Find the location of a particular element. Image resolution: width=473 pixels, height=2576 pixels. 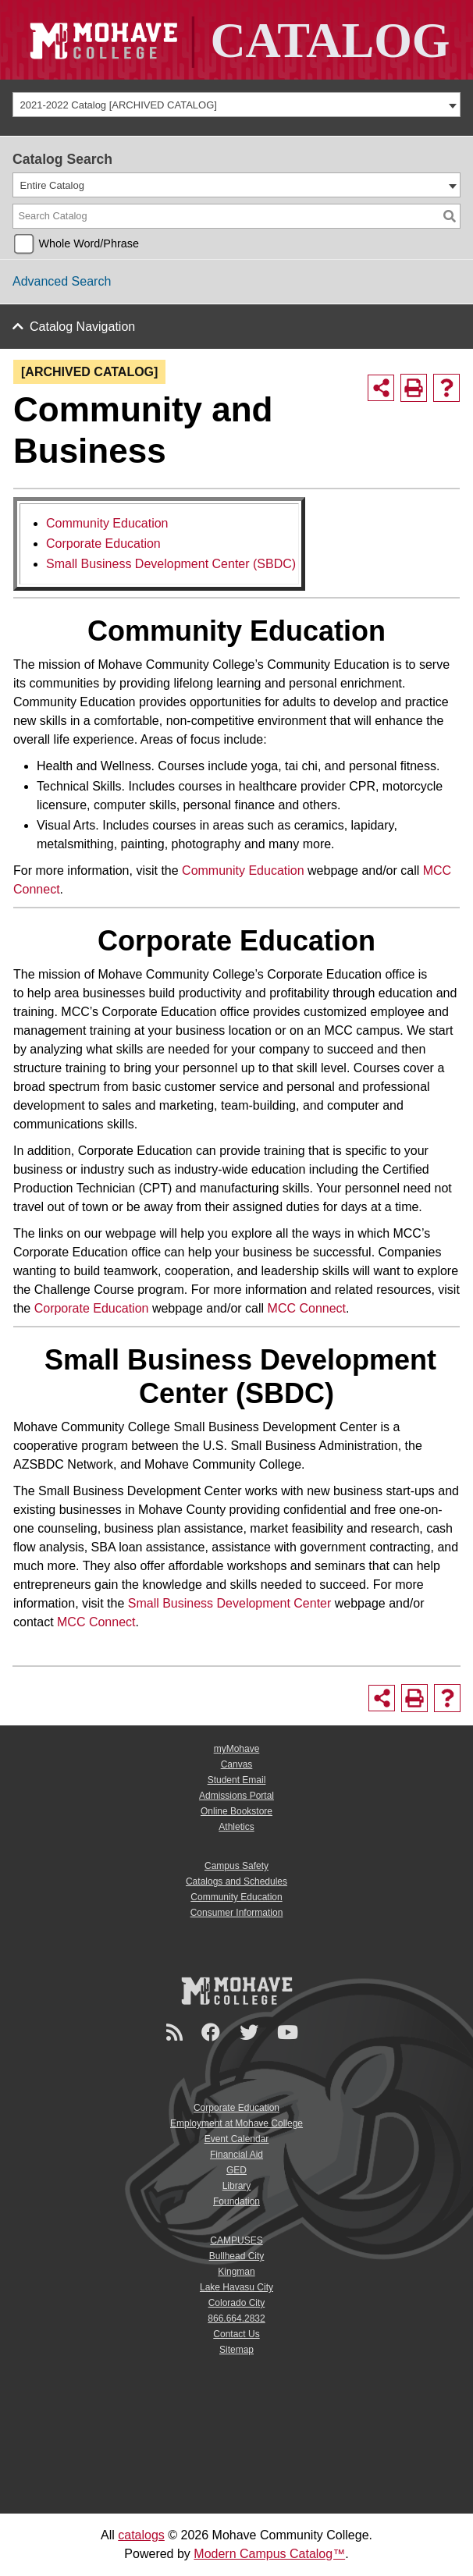

Athletics is located at coordinates (236, 1826).